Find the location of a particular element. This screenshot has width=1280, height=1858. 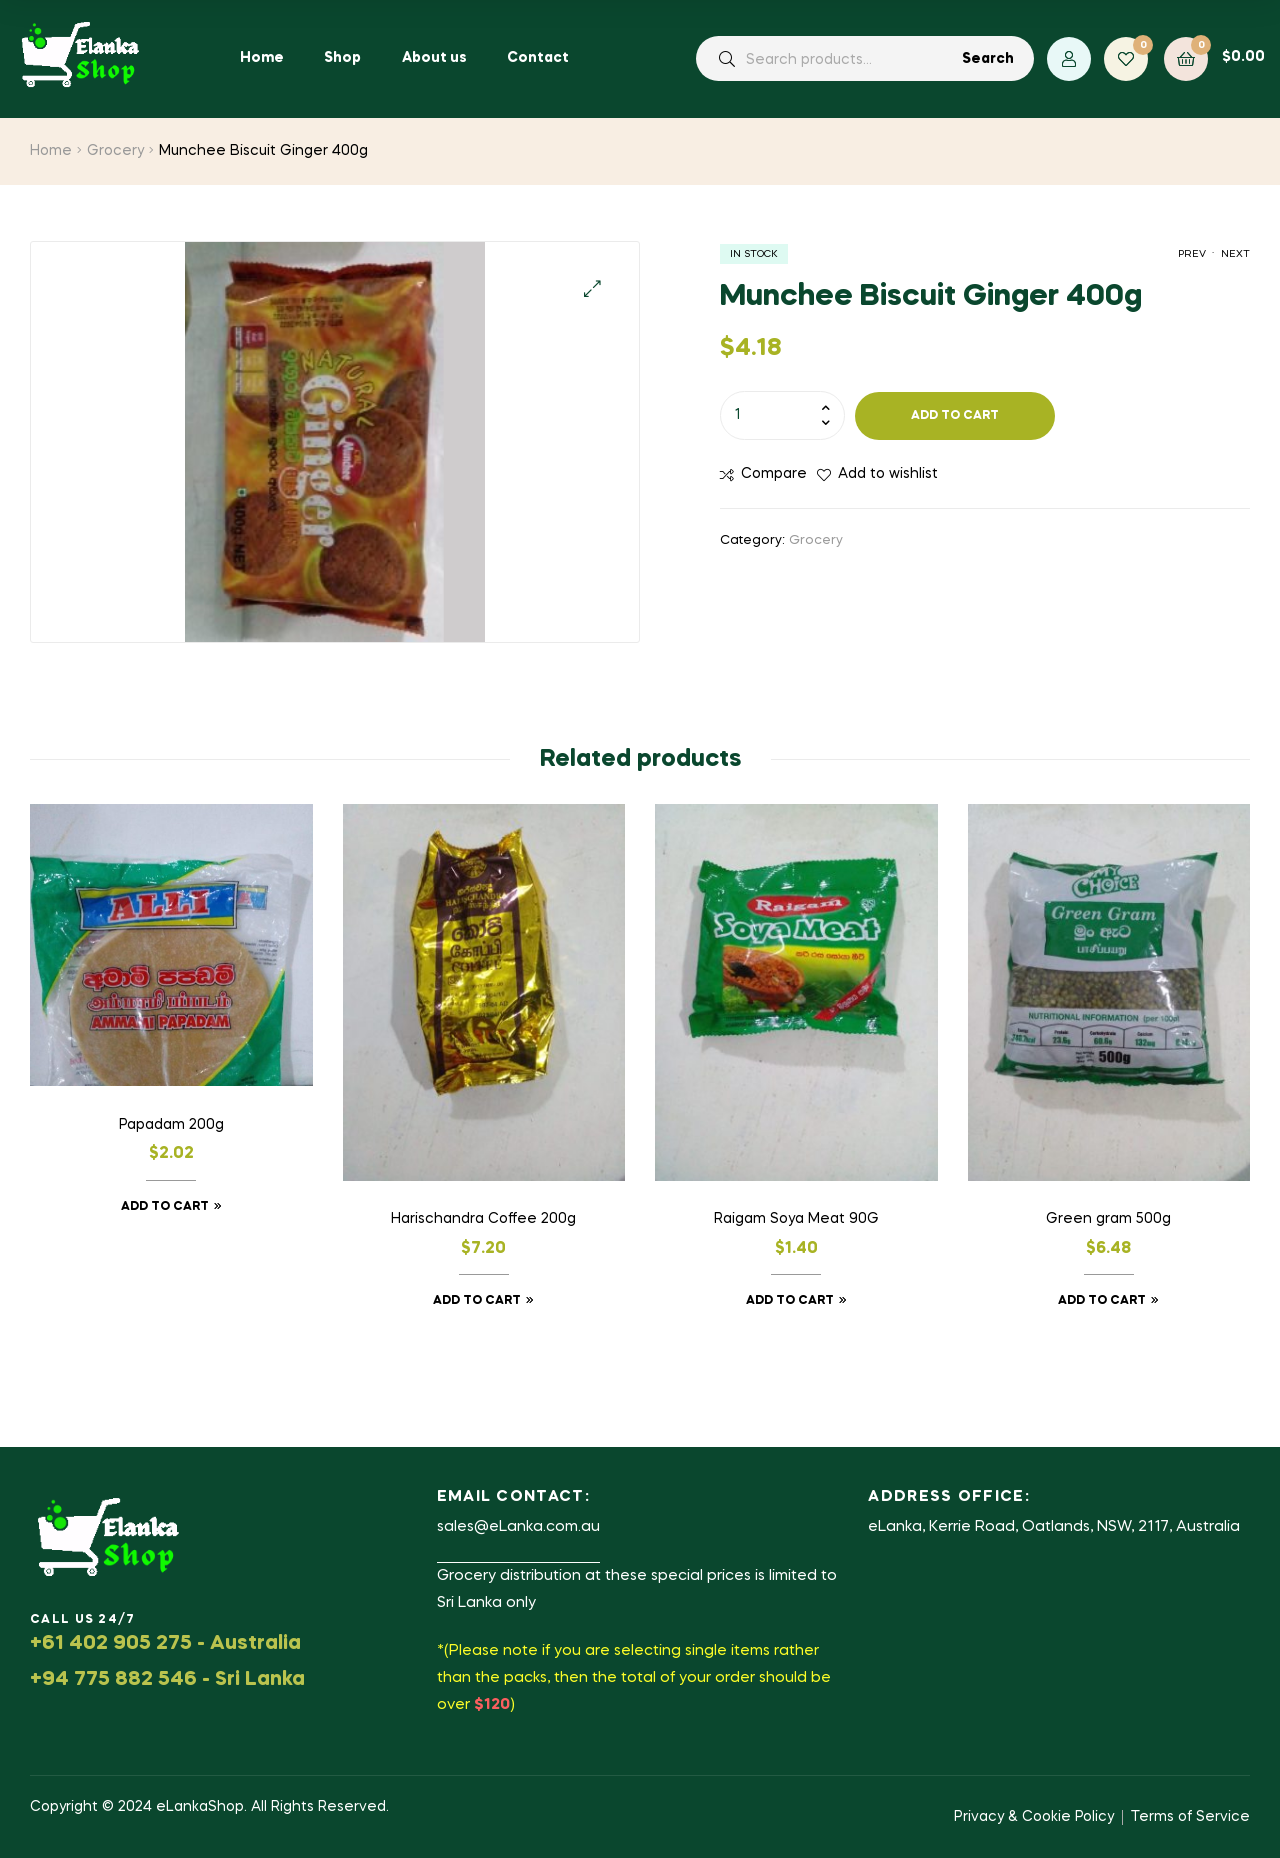

Papadam 200g is located at coordinates (171, 1125).